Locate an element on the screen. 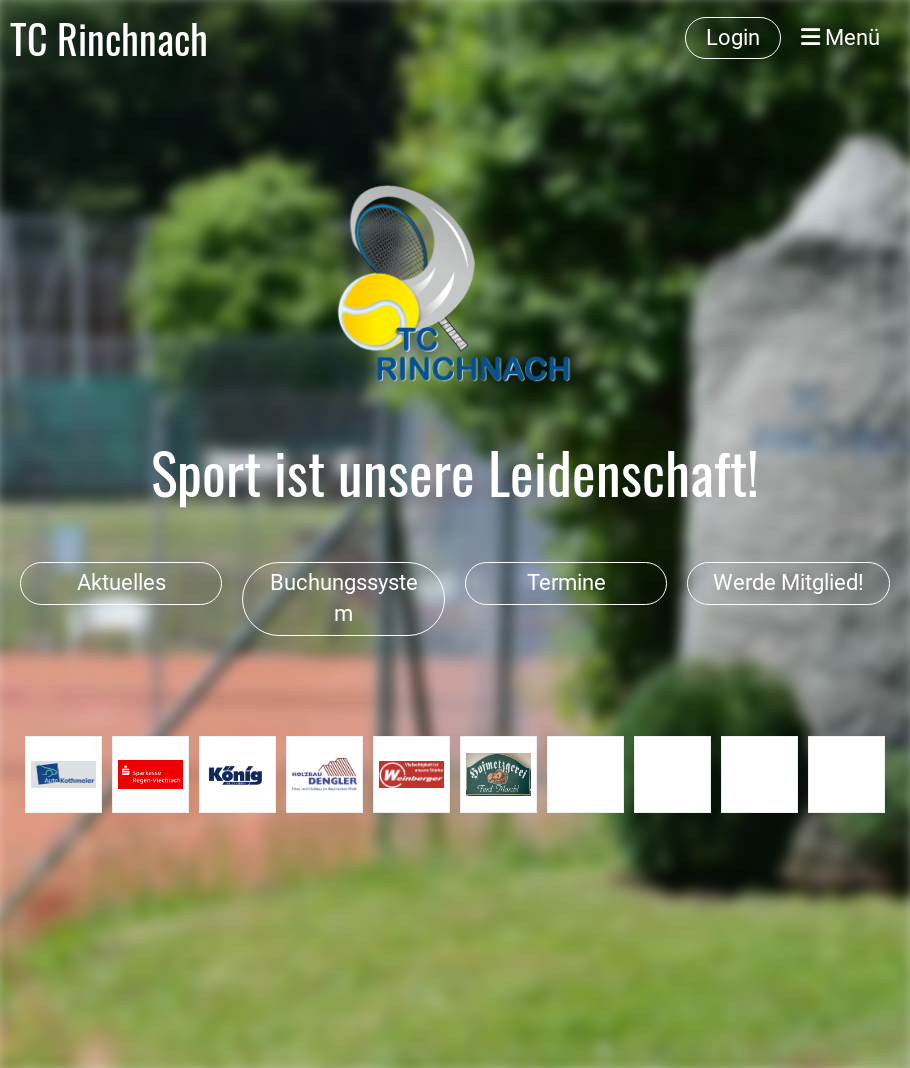 The height and width of the screenshot is (1068, 910). Login is located at coordinates (733, 37).